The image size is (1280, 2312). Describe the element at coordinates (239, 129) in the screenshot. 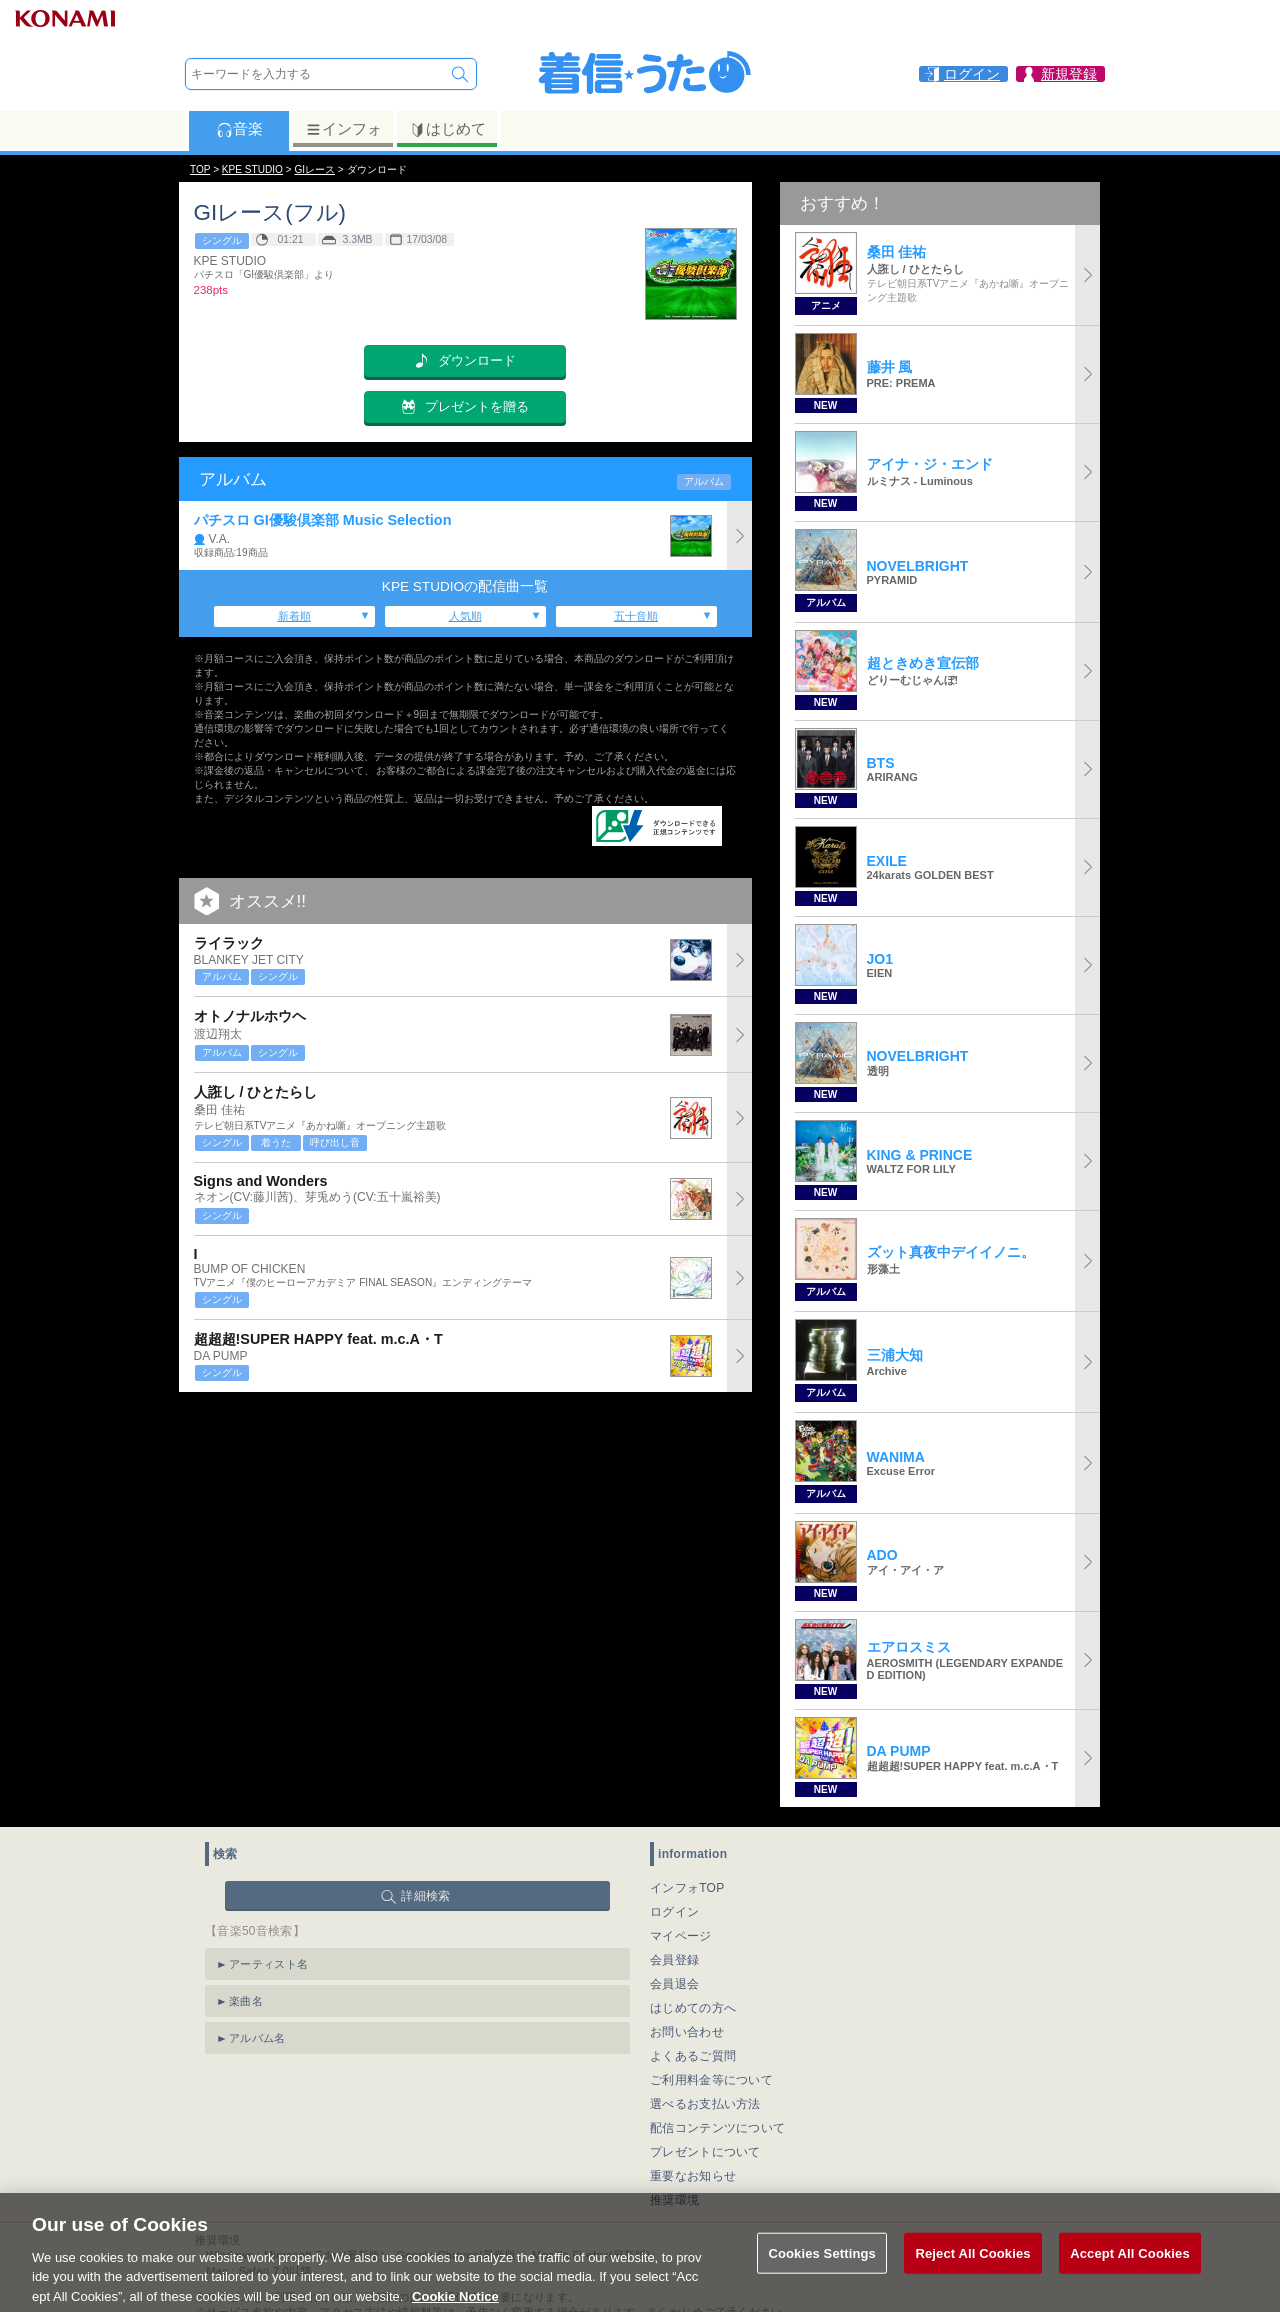

I see `音楽` at that location.